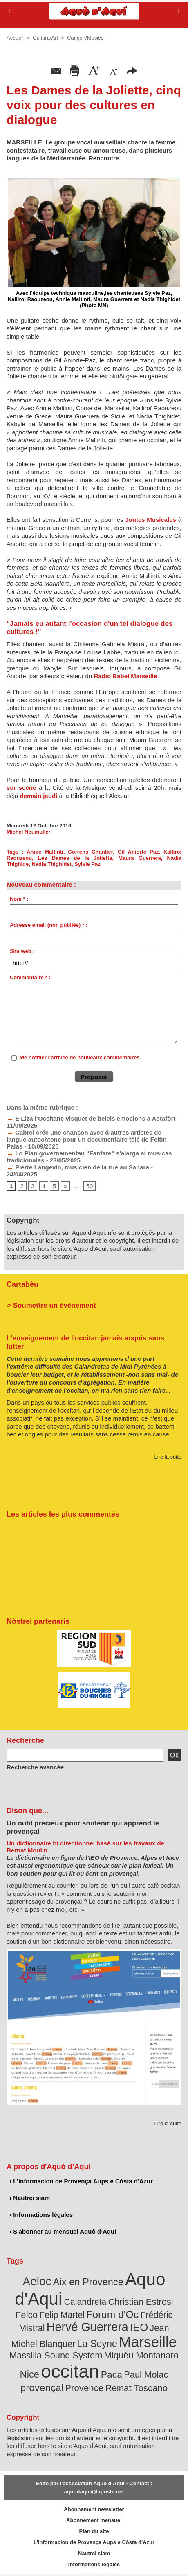 The height and width of the screenshot is (2576, 188). I want to click on Nice, so click(29, 2374).